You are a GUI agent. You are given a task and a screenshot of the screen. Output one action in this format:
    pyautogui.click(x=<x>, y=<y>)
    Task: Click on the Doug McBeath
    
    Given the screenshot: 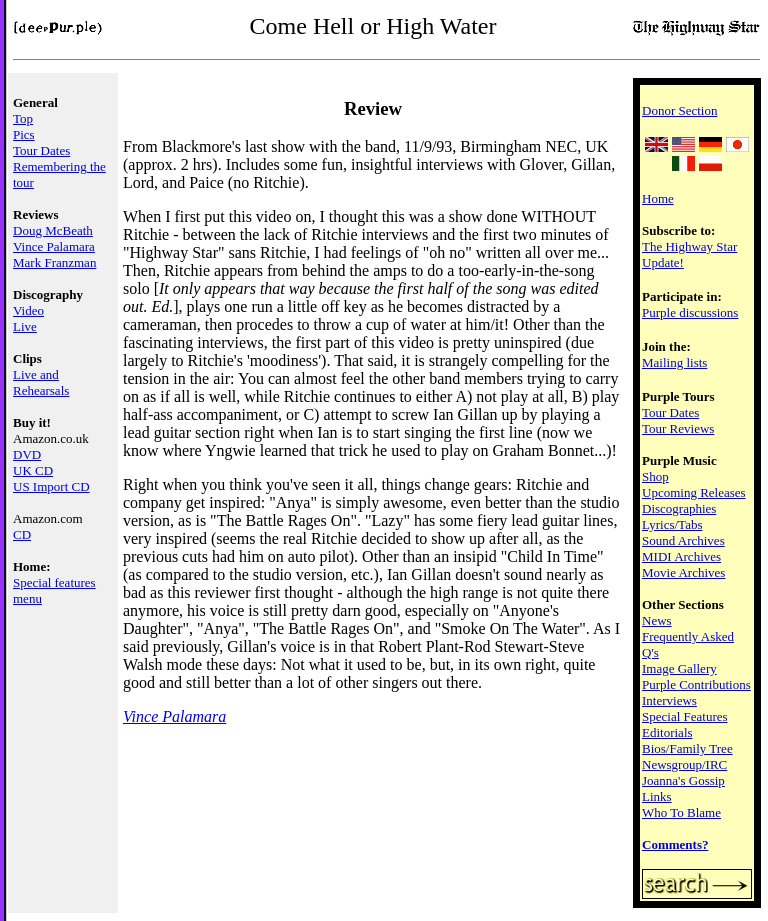 What is the action you would take?
    pyautogui.click(x=53, y=230)
    